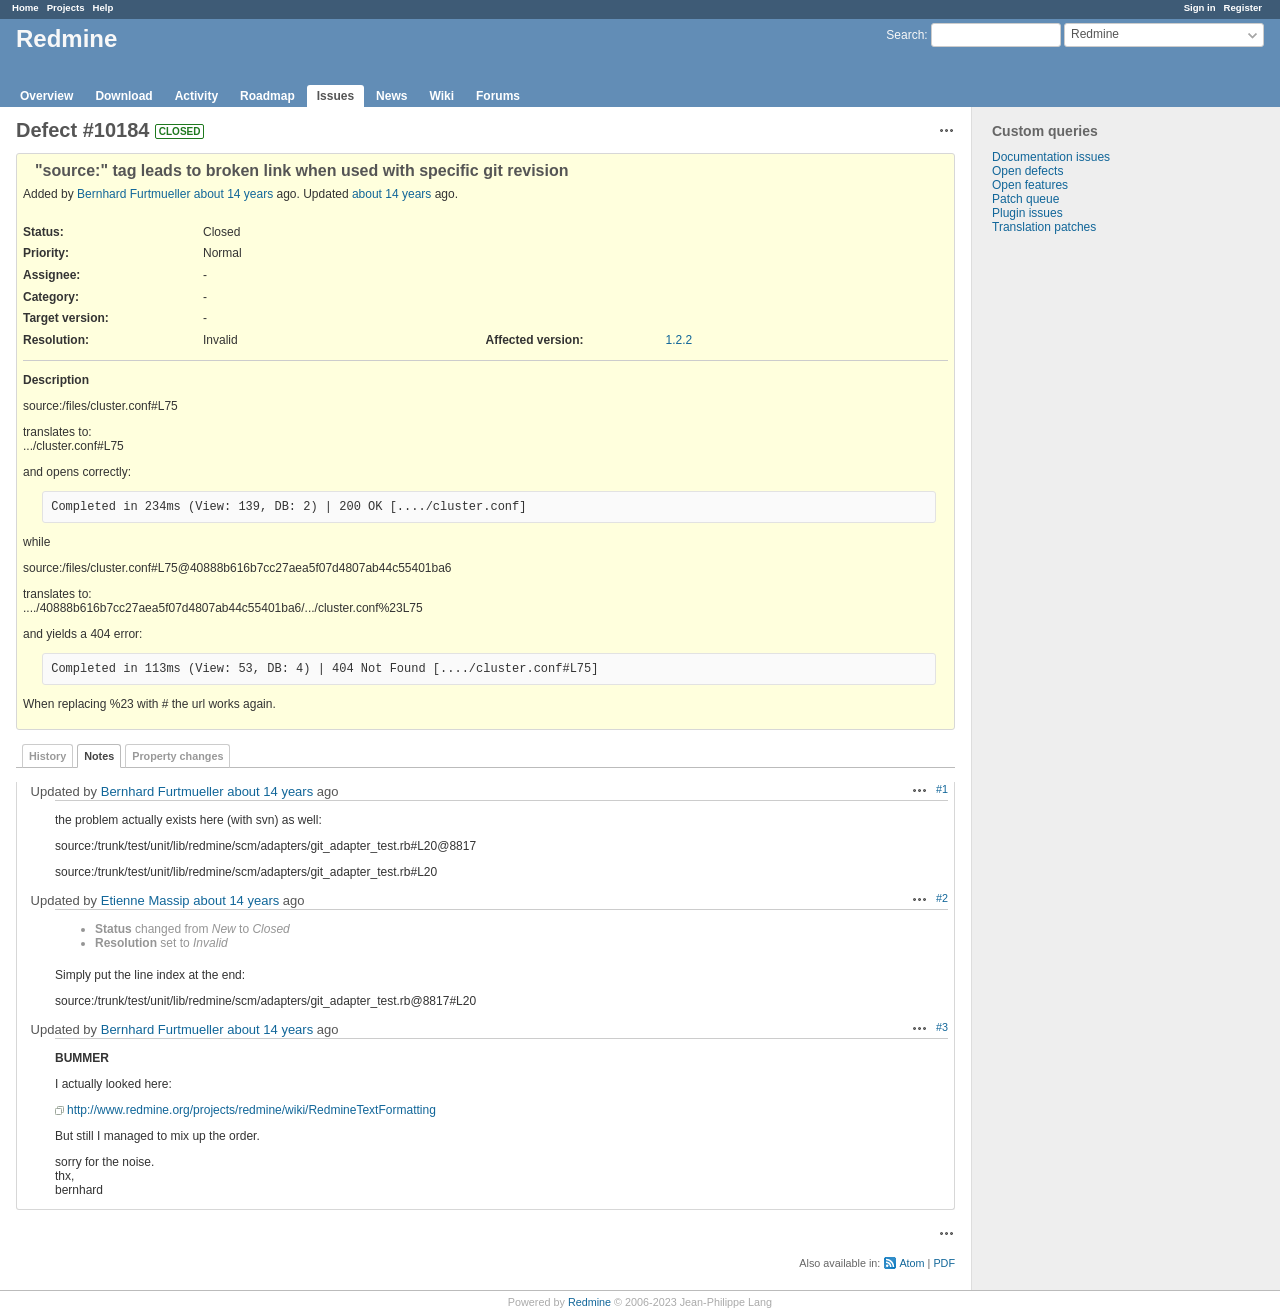 Image resolution: width=1280 pixels, height=1313 pixels. Describe the element at coordinates (391, 96) in the screenshot. I see `News` at that location.